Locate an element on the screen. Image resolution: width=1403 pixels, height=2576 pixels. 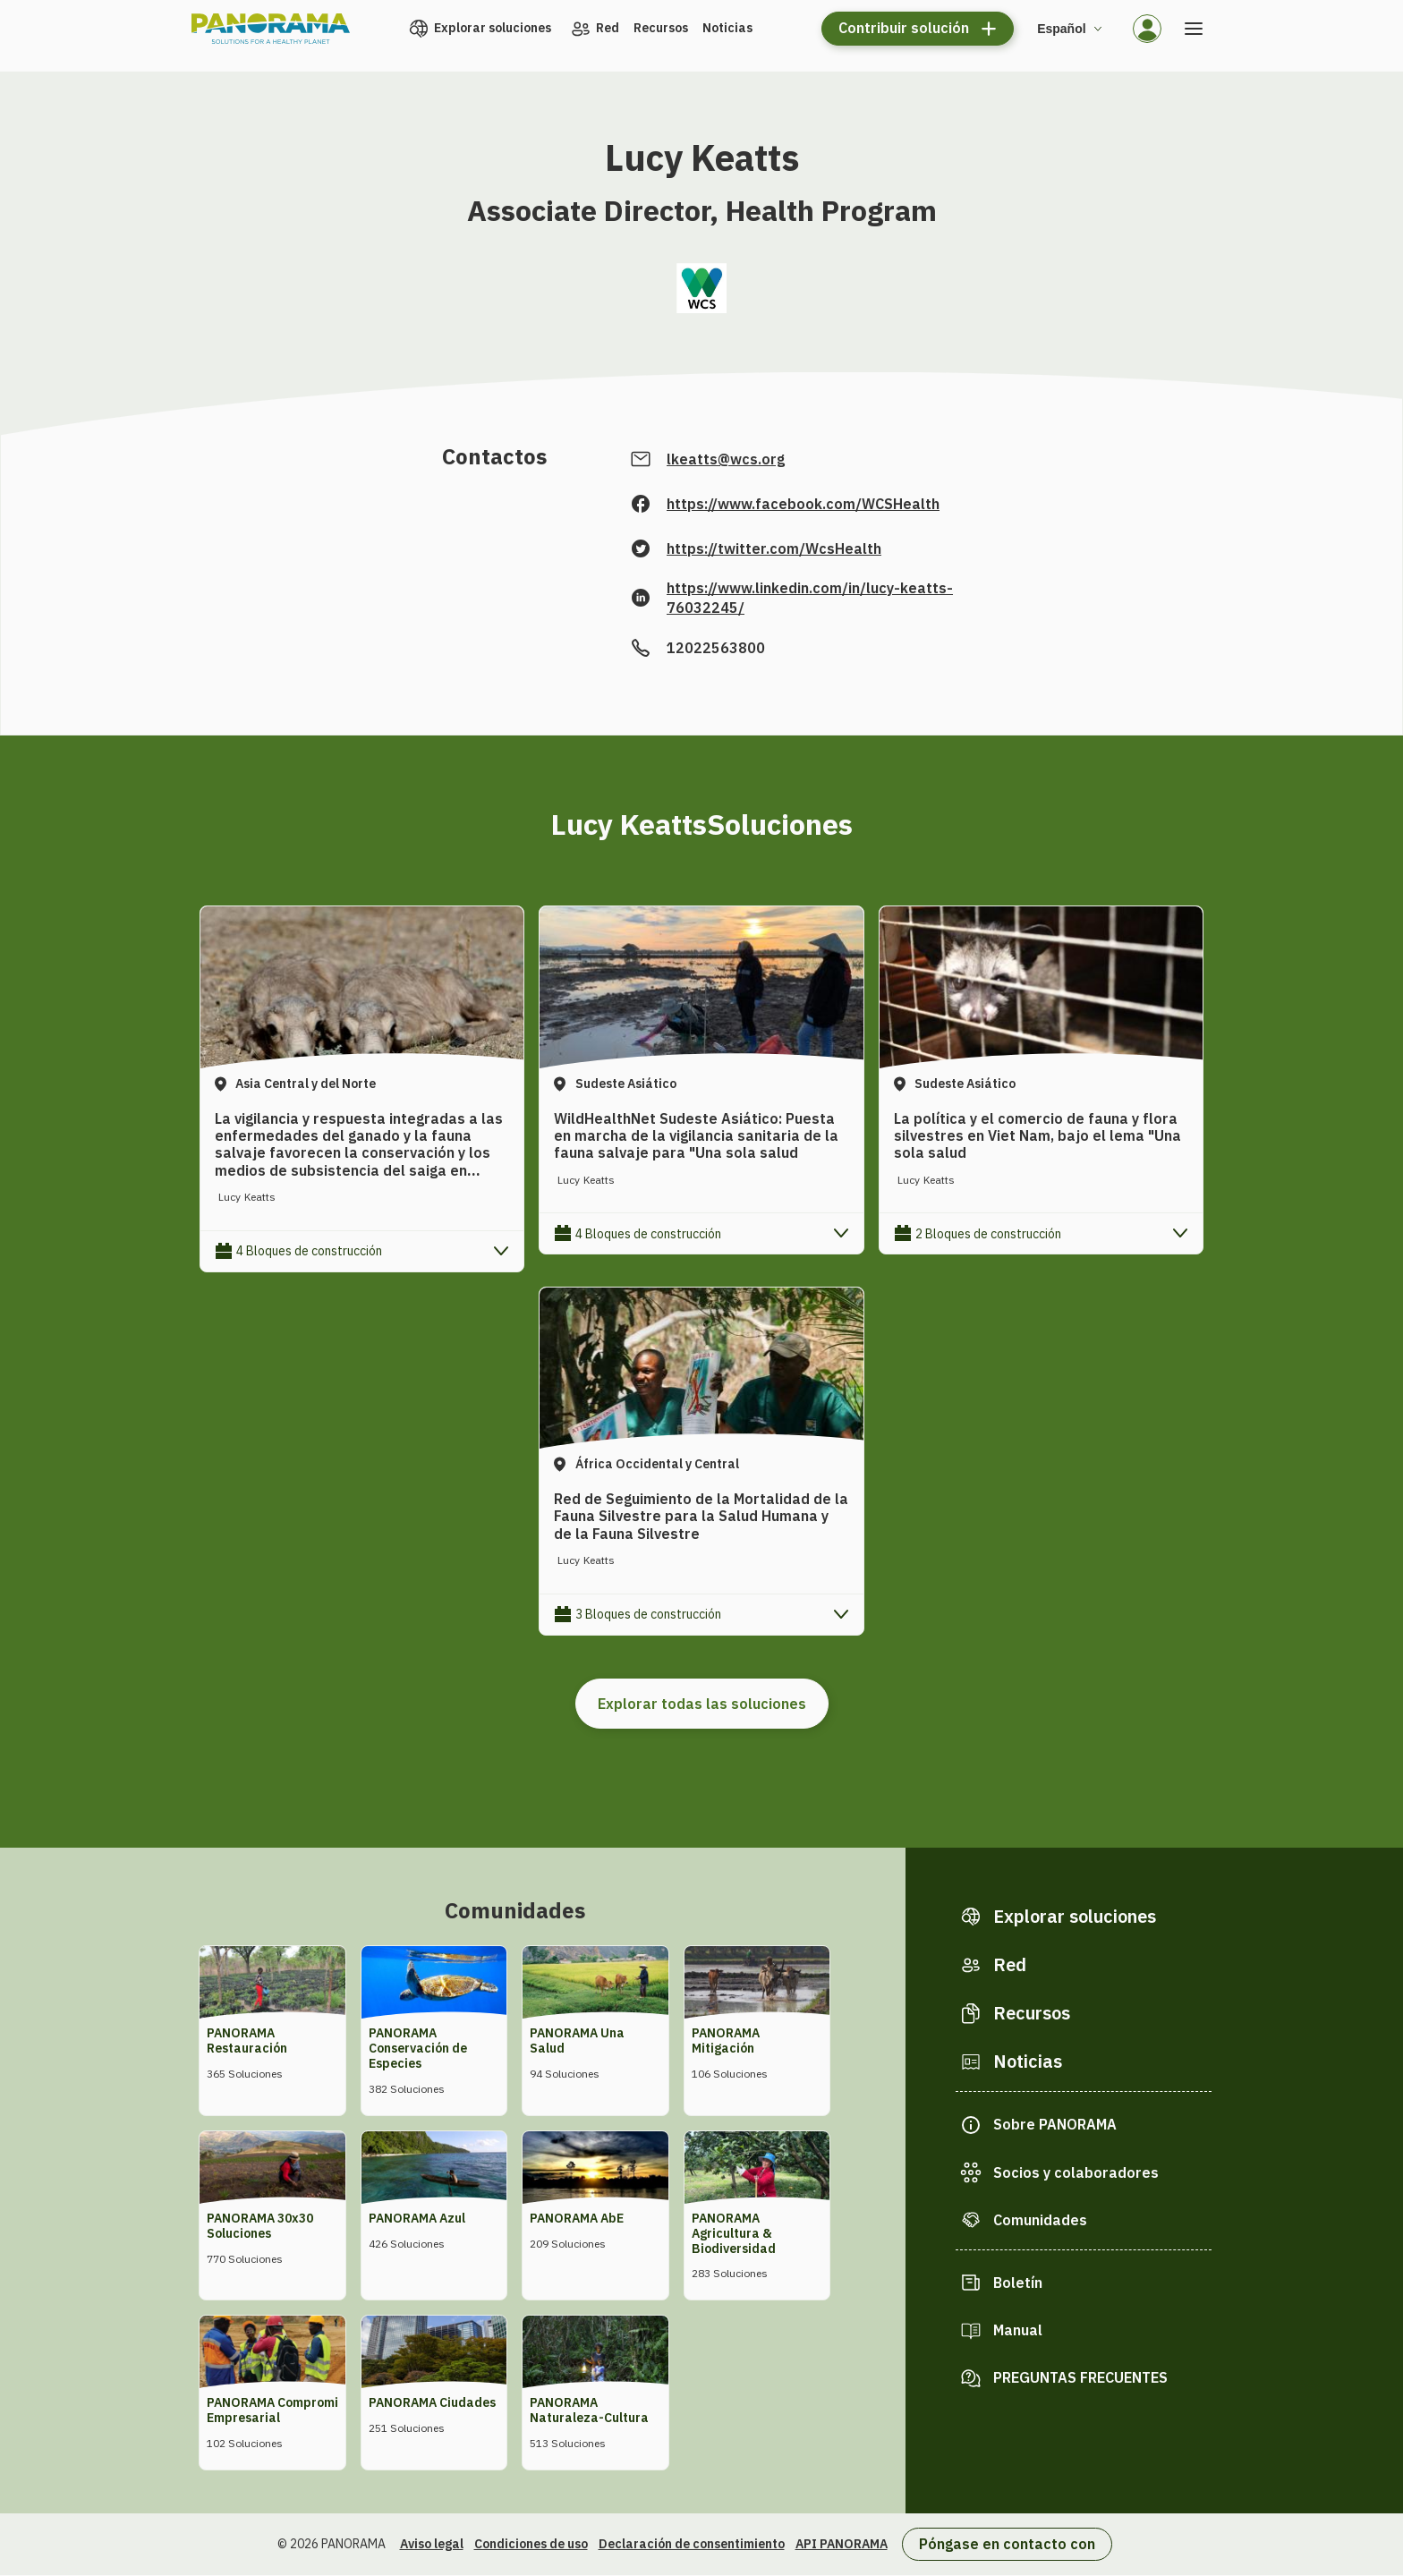
Español is located at coordinates (1061, 28).